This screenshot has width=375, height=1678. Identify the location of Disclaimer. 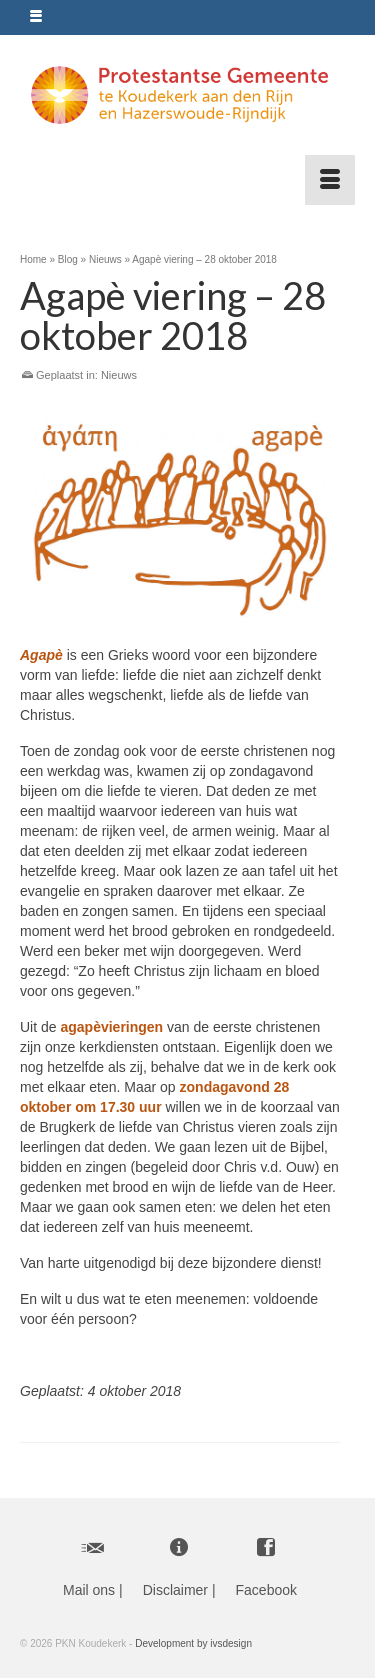
(175, 1590).